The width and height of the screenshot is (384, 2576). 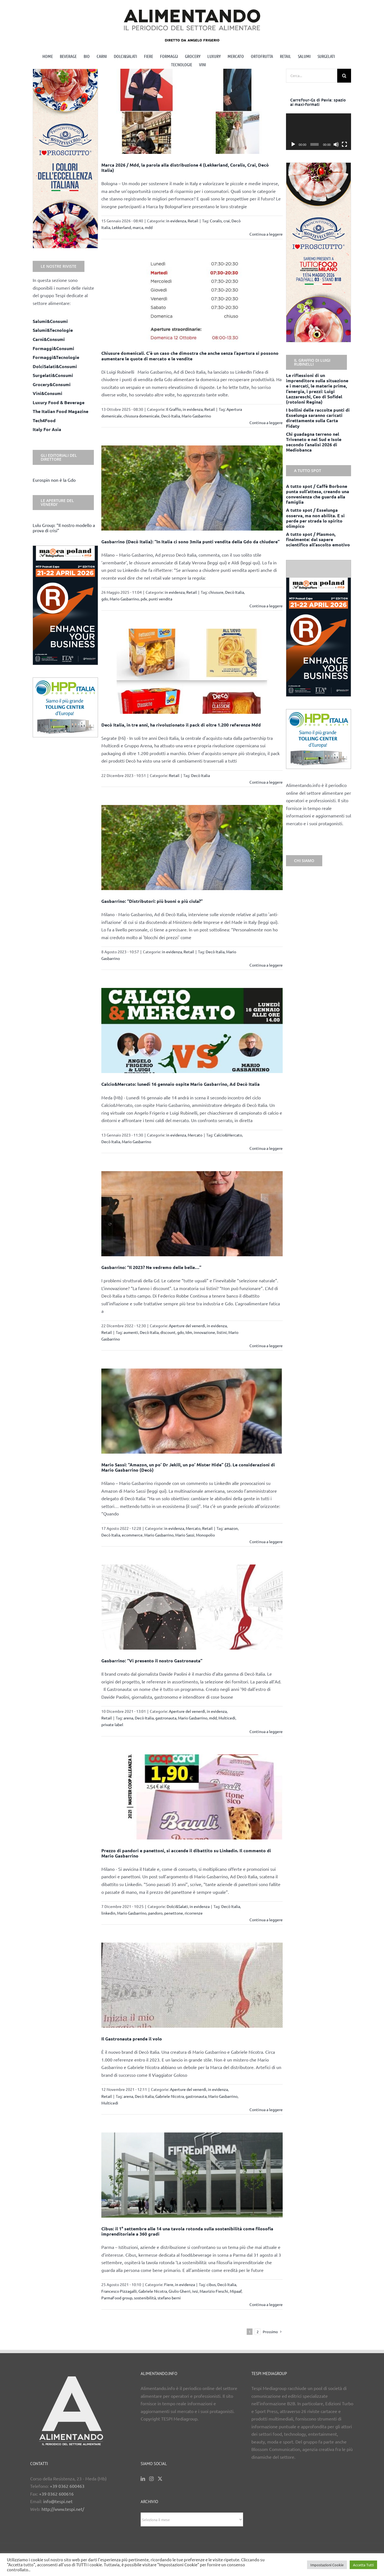 What do you see at coordinates (63, 2509) in the screenshot?
I see `http://www.tespi.net/` at bounding box center [63, 2509].